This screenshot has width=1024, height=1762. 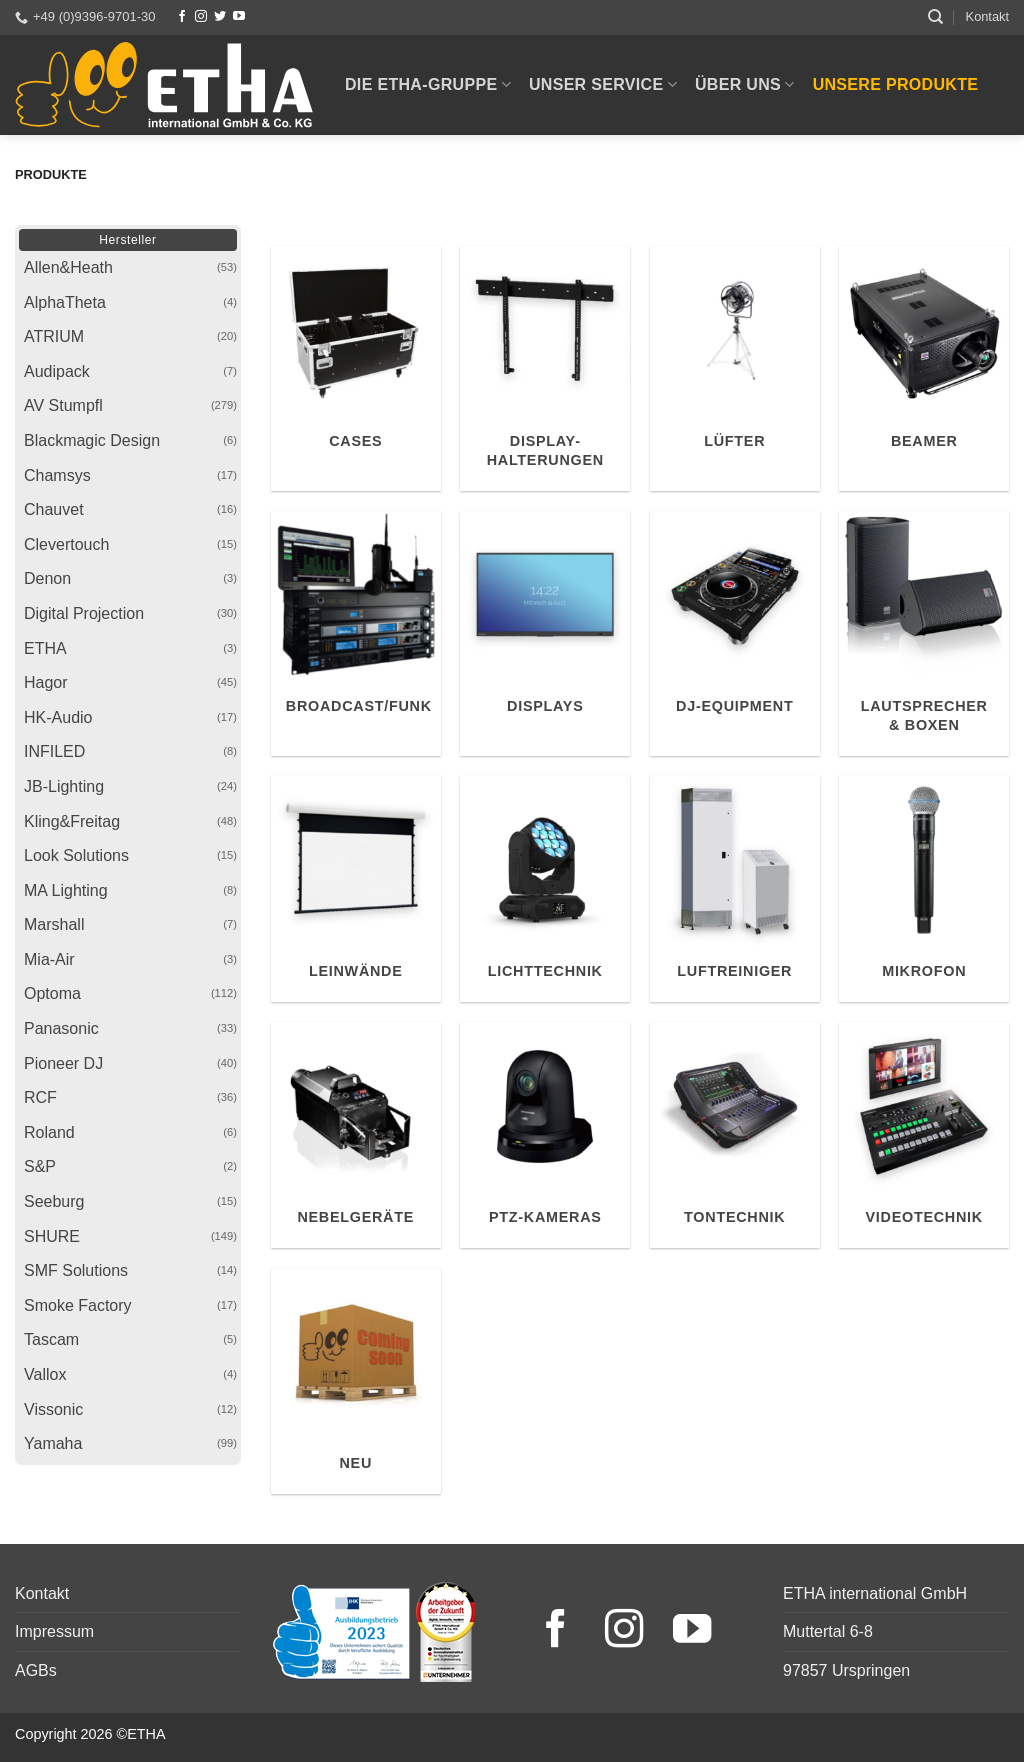 What do you see at coordinates (40, 1097) in the screenshot?
I see `RCF` at bounding box center [40, 1097].